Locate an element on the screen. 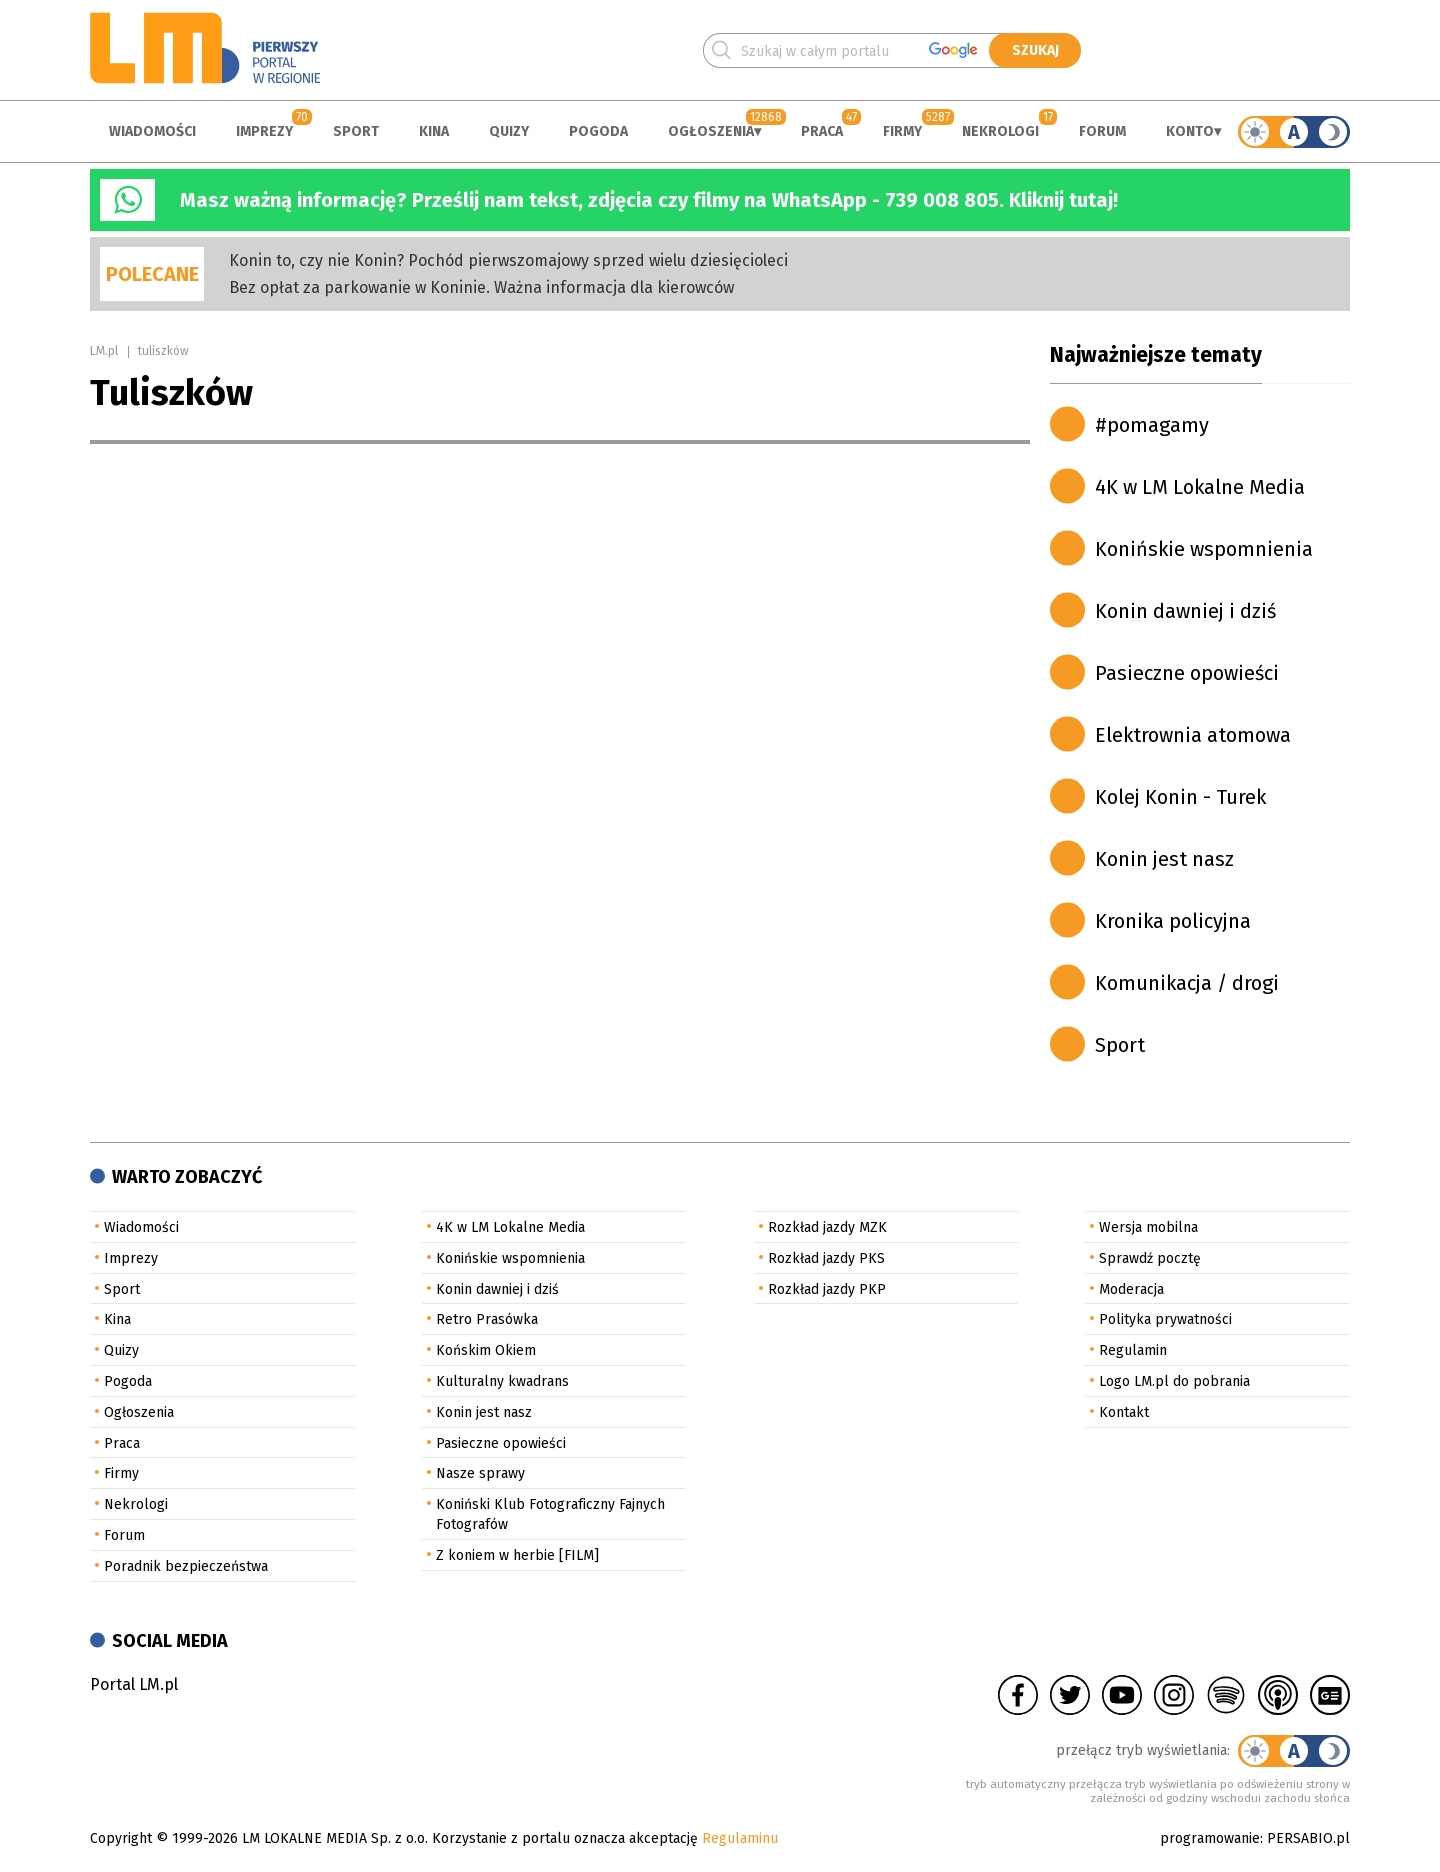 The image size is (1440, 1872). Rozkład jazdy MZK is located at coordinates (827, 1227).